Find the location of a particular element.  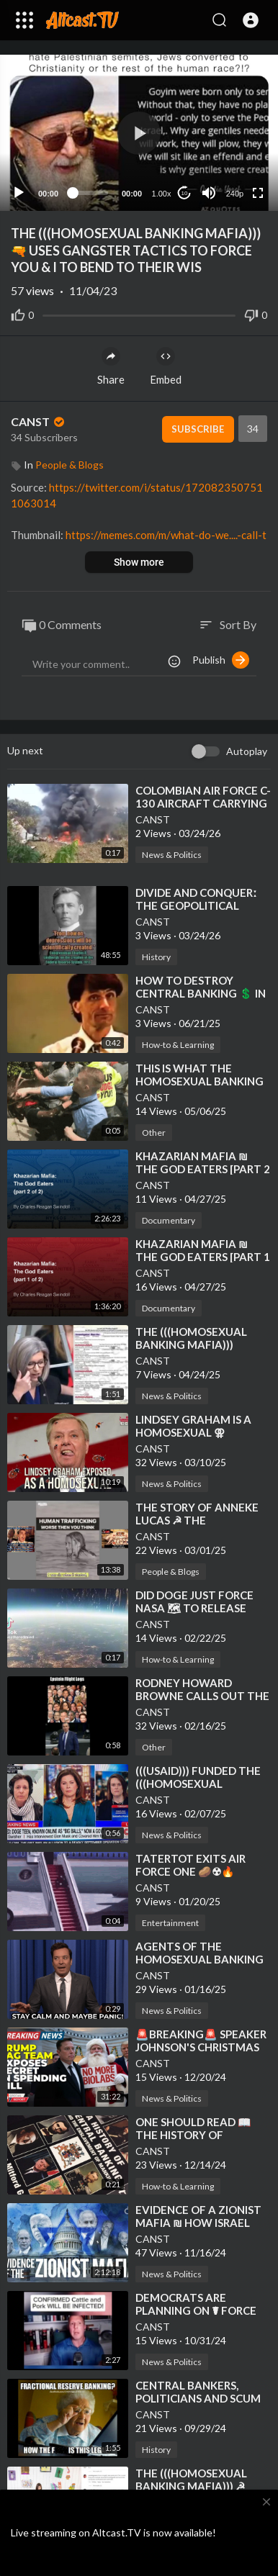

⁣KHAZARIAN MAFIA ₪ THE GOD EATERS [PART 1 of 2] is located at coordinates (202, 1256).